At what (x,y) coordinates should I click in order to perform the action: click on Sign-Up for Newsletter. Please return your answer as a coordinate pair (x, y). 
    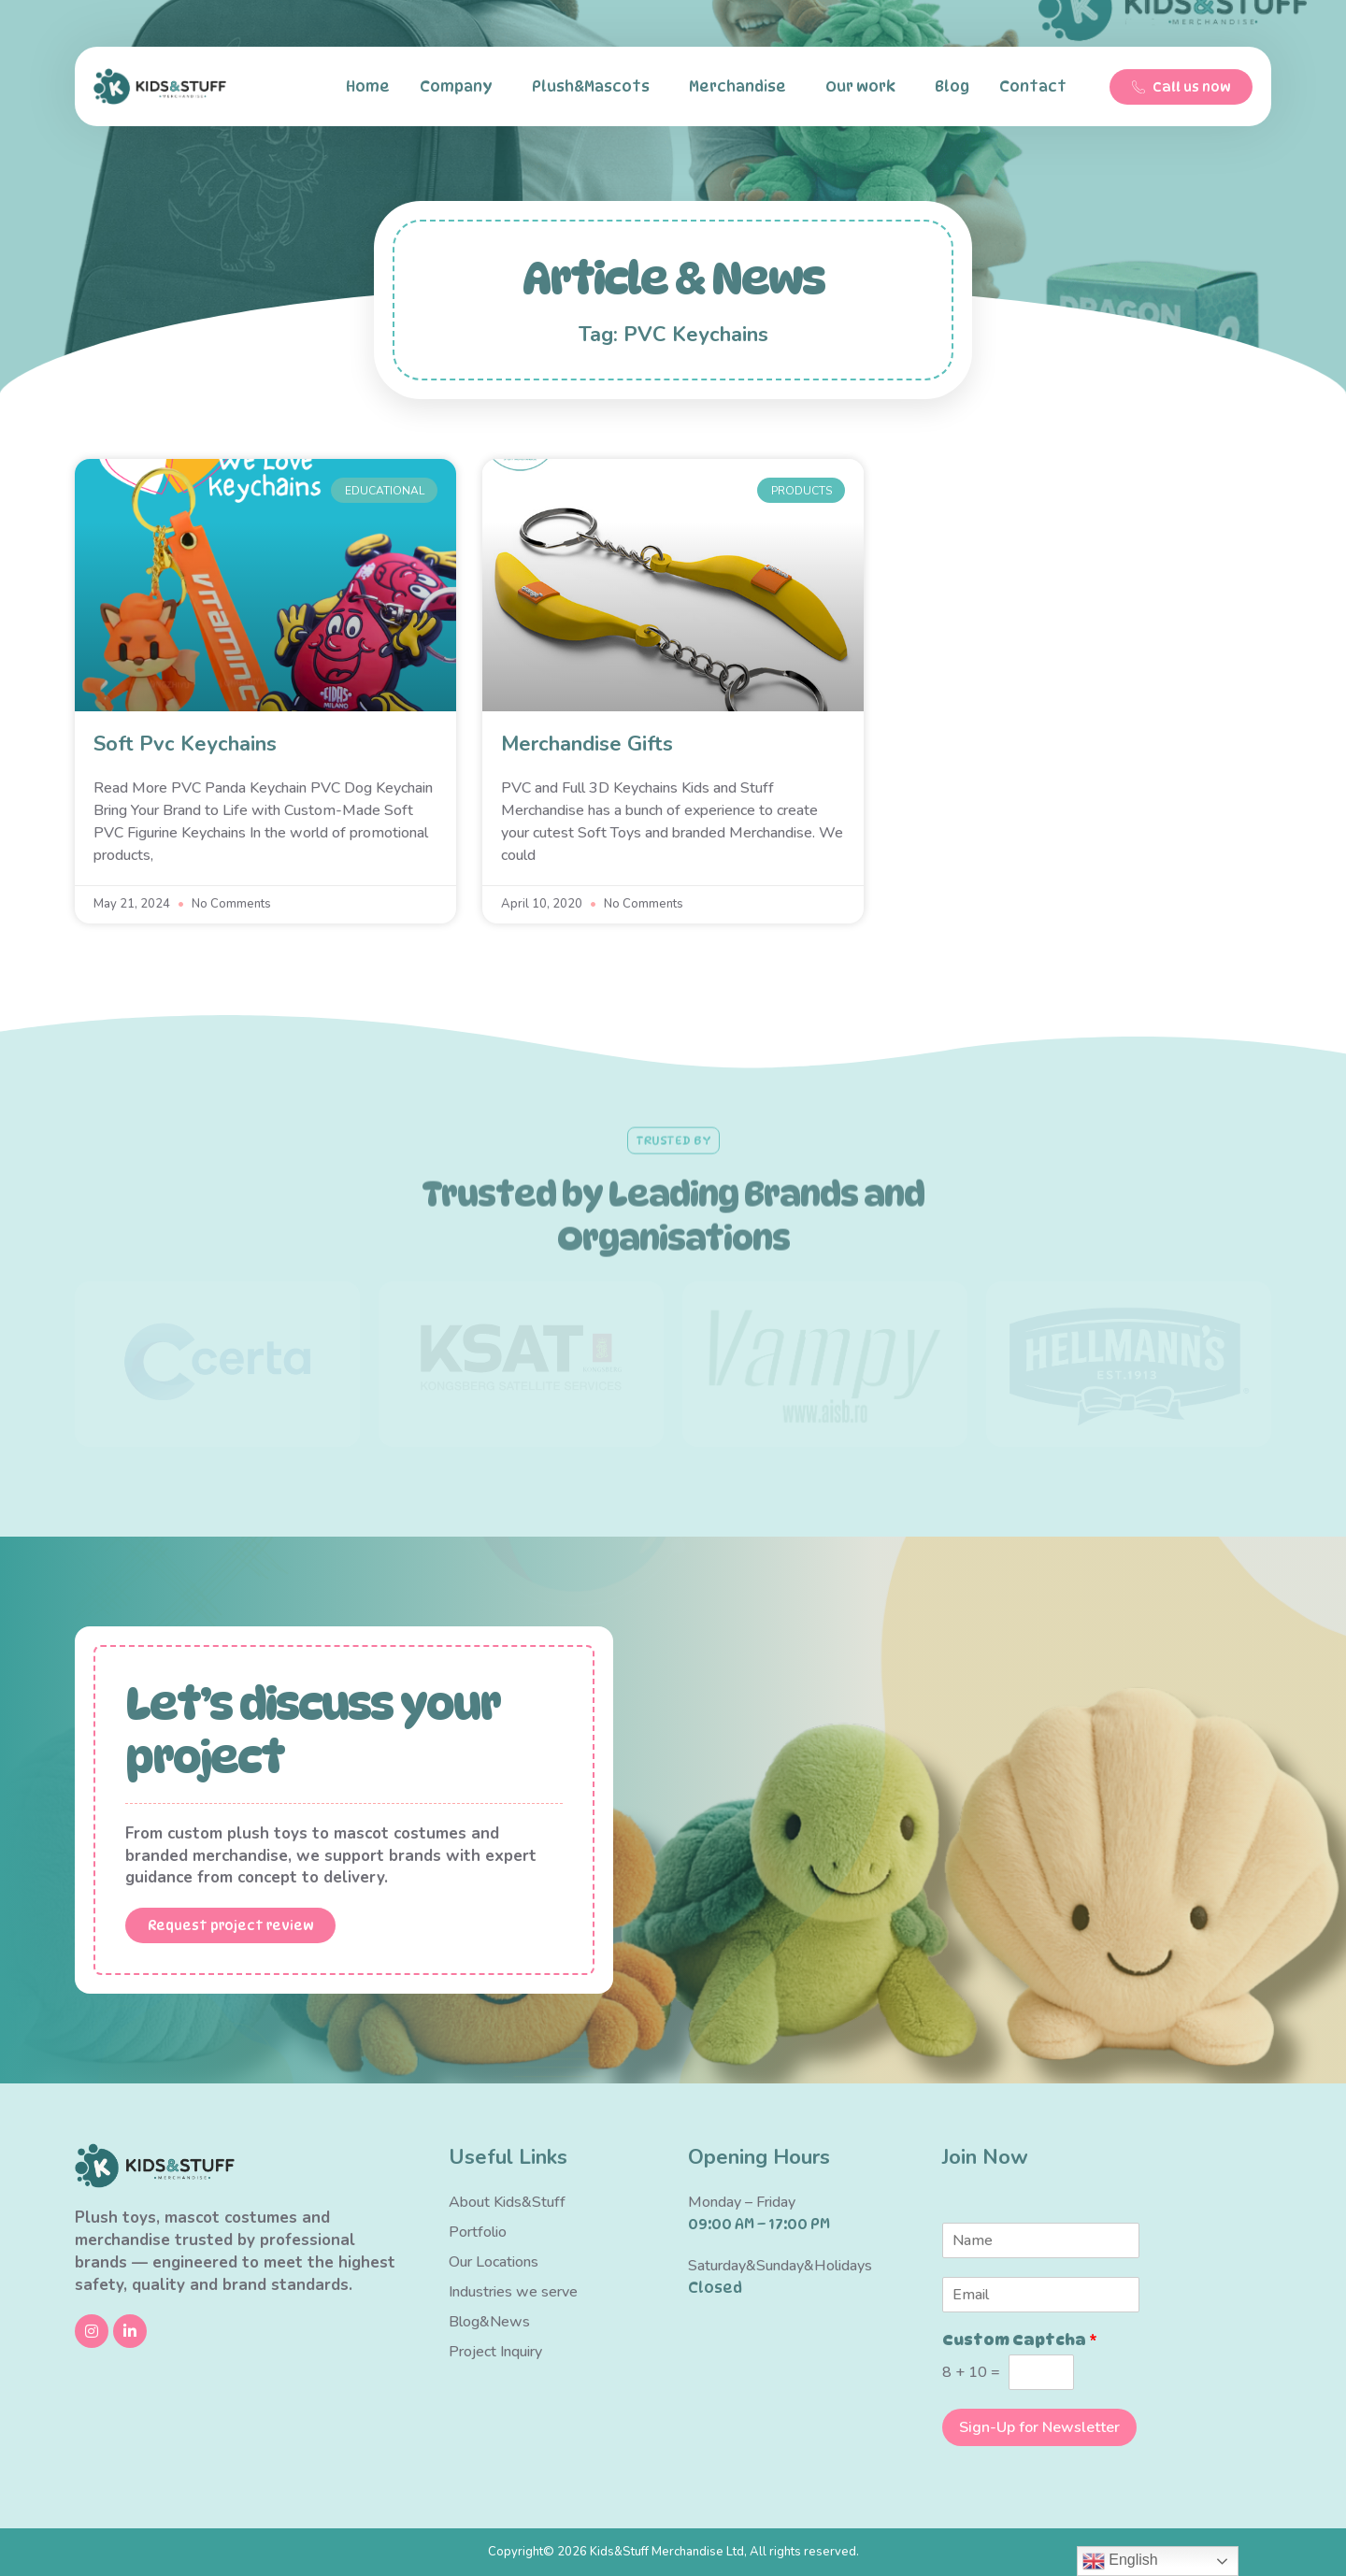
    Looking at the image, I should click on (1039, 2427).